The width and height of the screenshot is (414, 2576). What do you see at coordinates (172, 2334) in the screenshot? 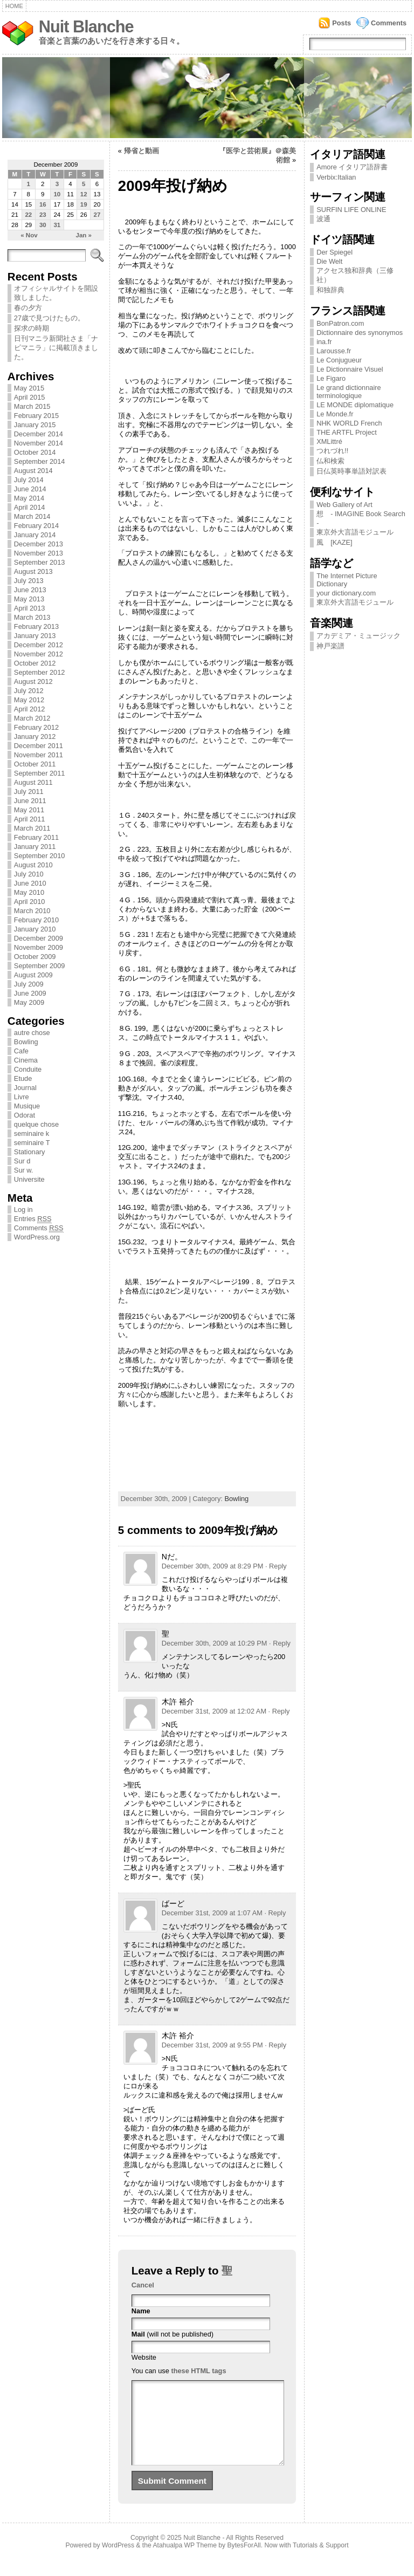
I see `(will not be published)` at bounding box center [172, 2334].